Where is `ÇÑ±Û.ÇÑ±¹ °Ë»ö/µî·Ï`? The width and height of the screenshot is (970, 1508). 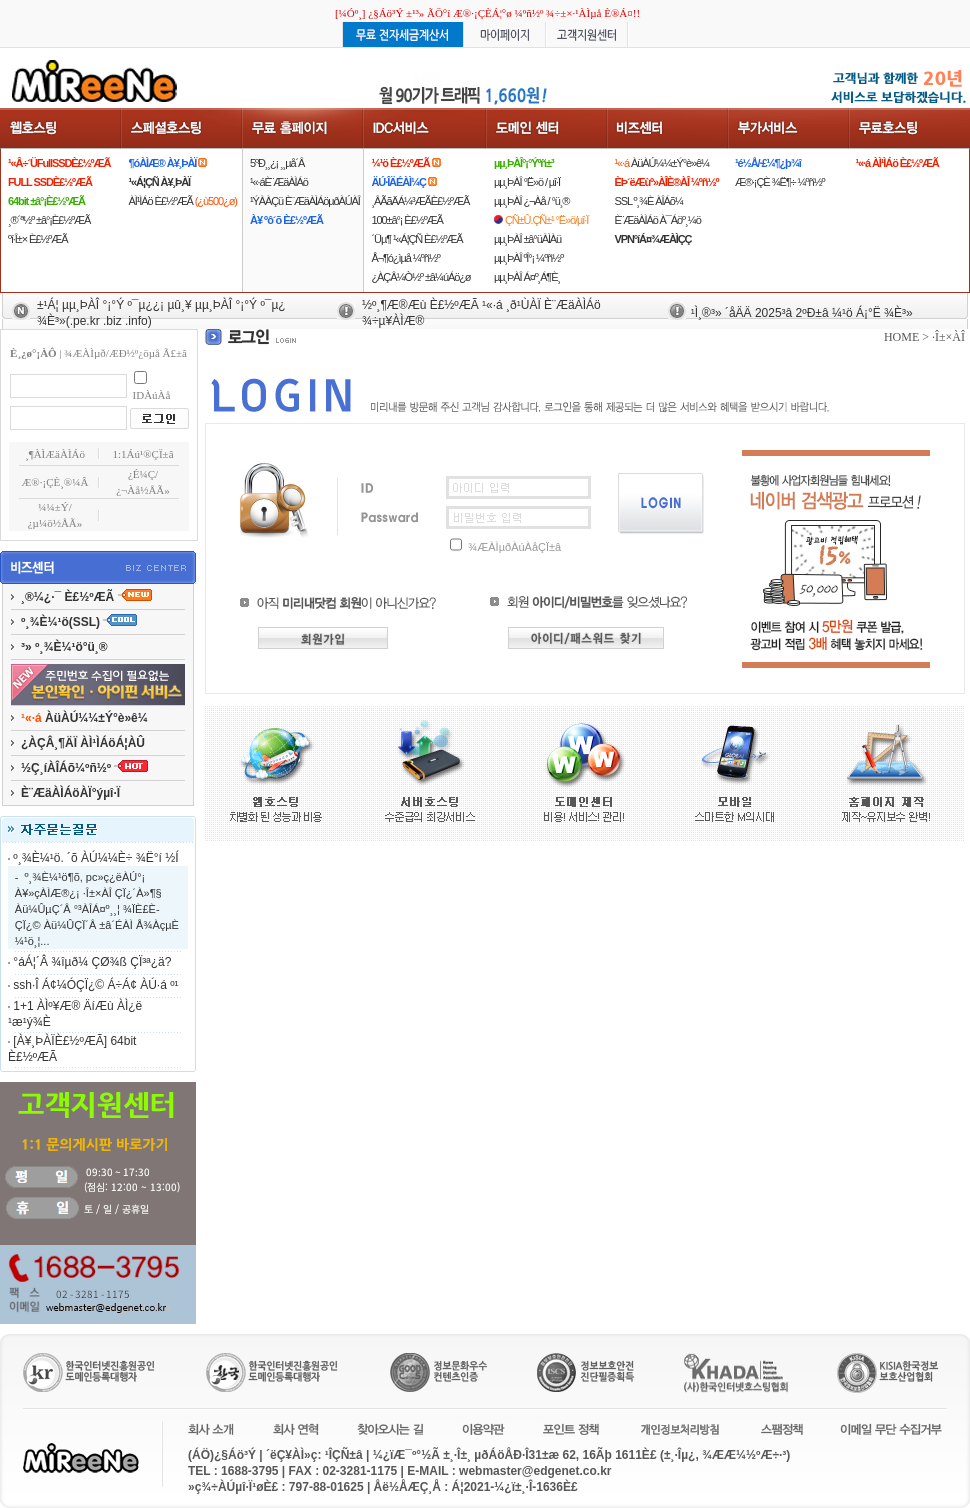 ÇÑ±Û.ÇÑ±¹ °Ë»ö/µî·Ï is located at coordinates (546, 220).